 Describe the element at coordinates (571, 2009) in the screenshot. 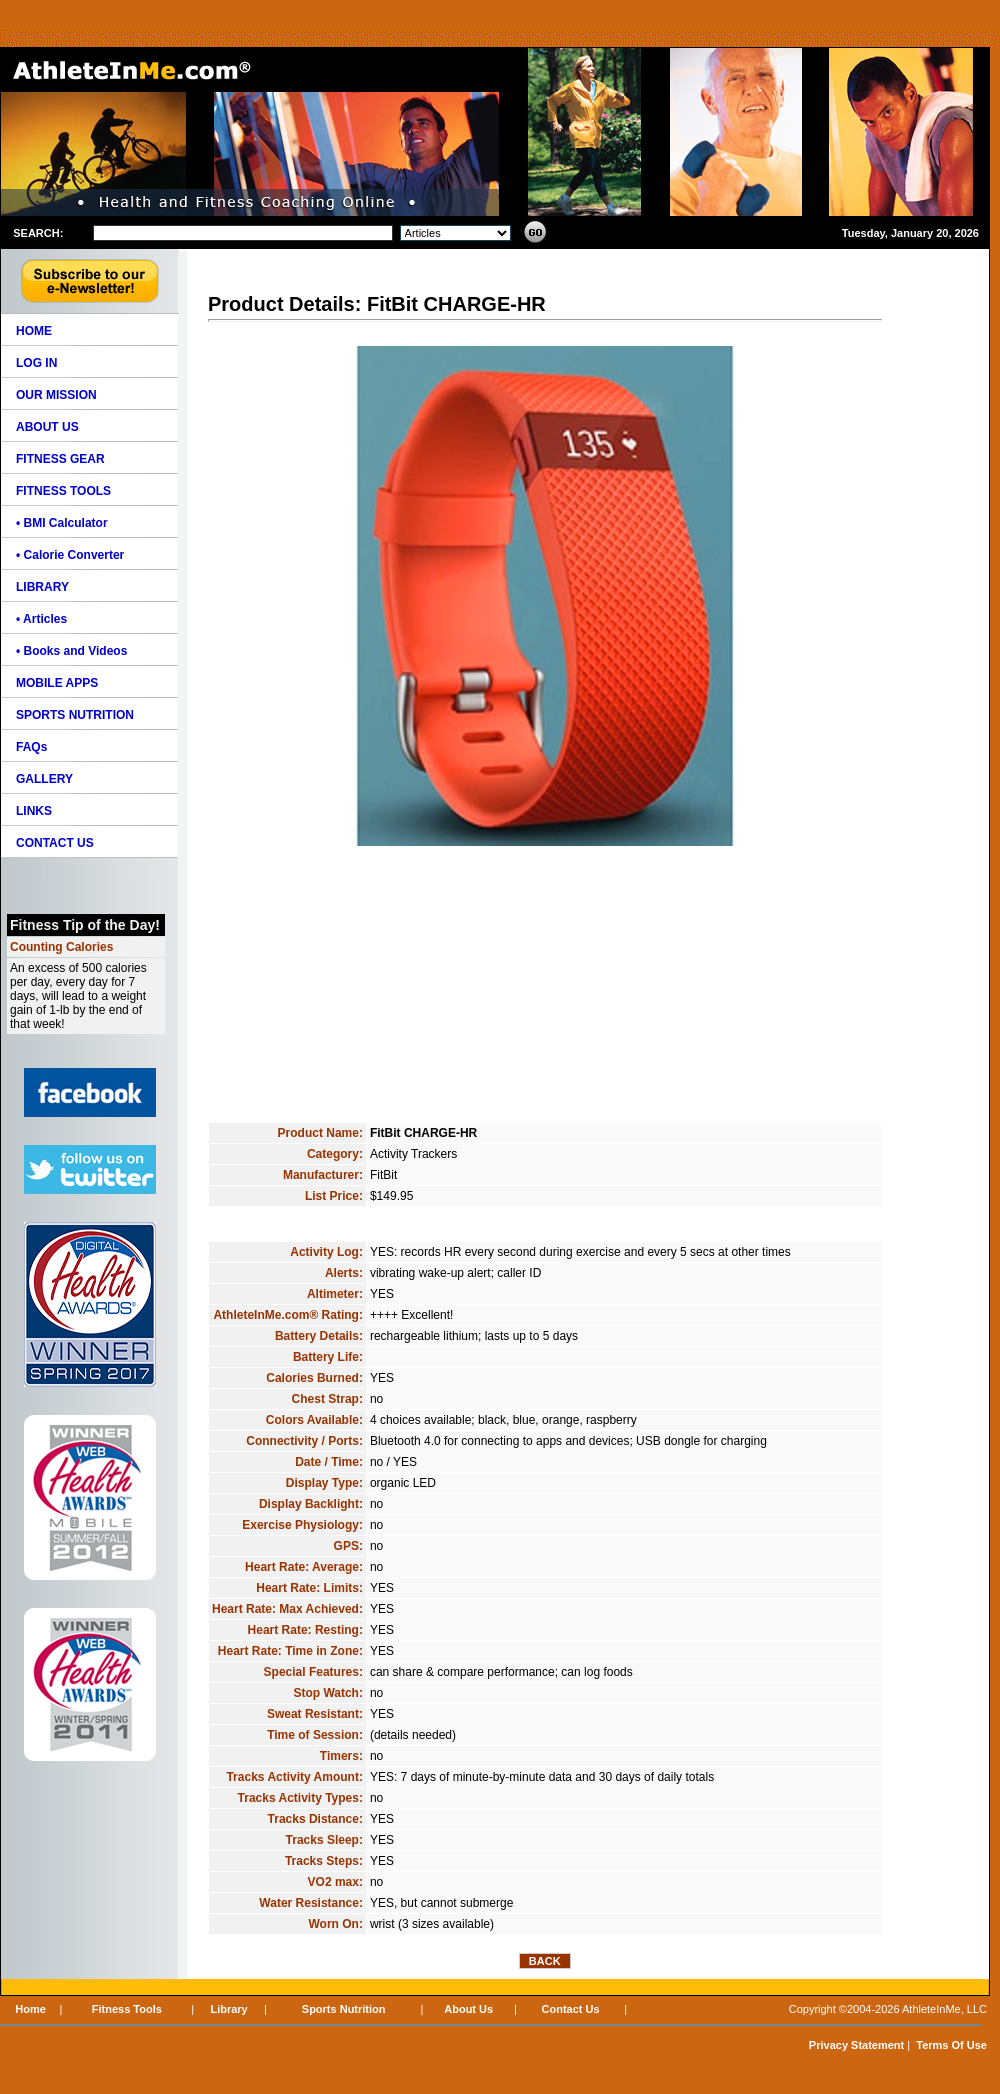

I see `Contact Us` at that location.